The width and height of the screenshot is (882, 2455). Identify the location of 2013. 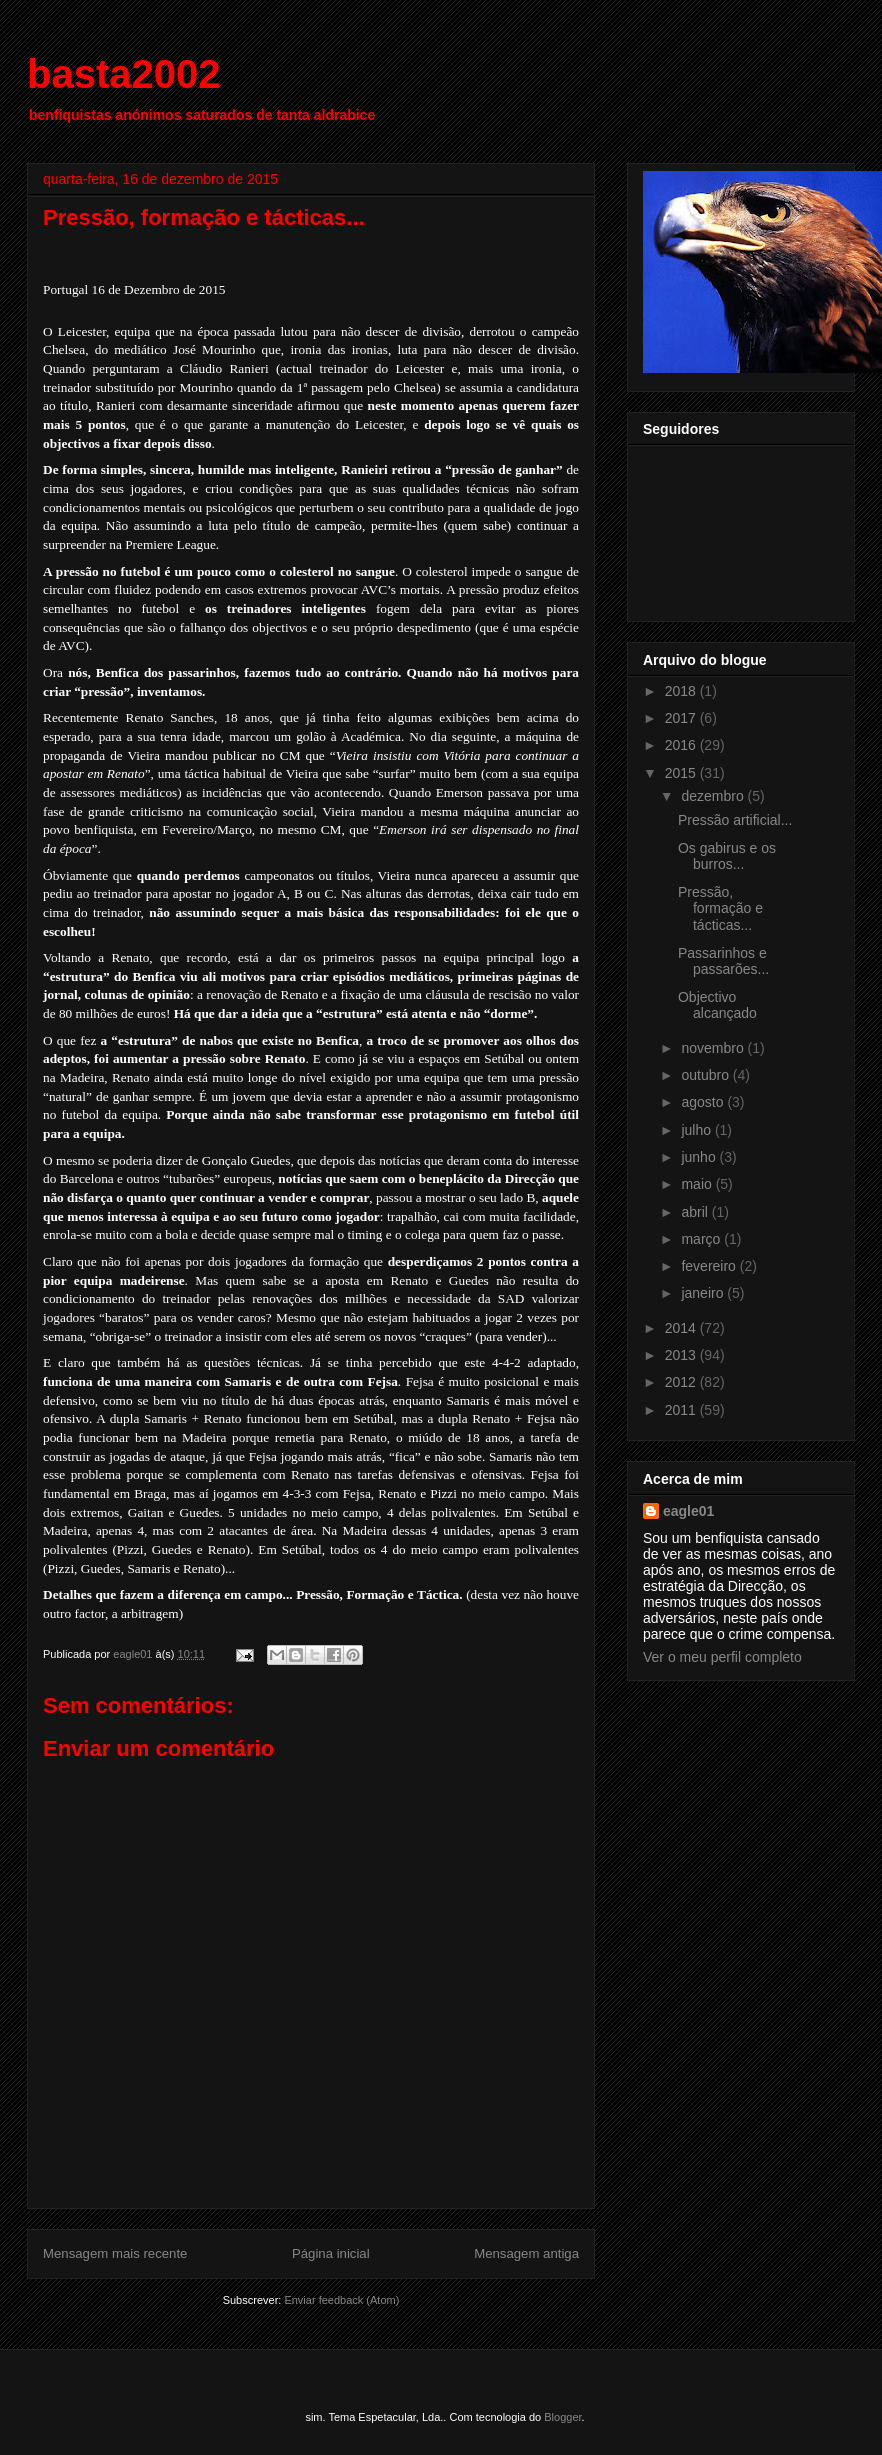
(682, 1355).